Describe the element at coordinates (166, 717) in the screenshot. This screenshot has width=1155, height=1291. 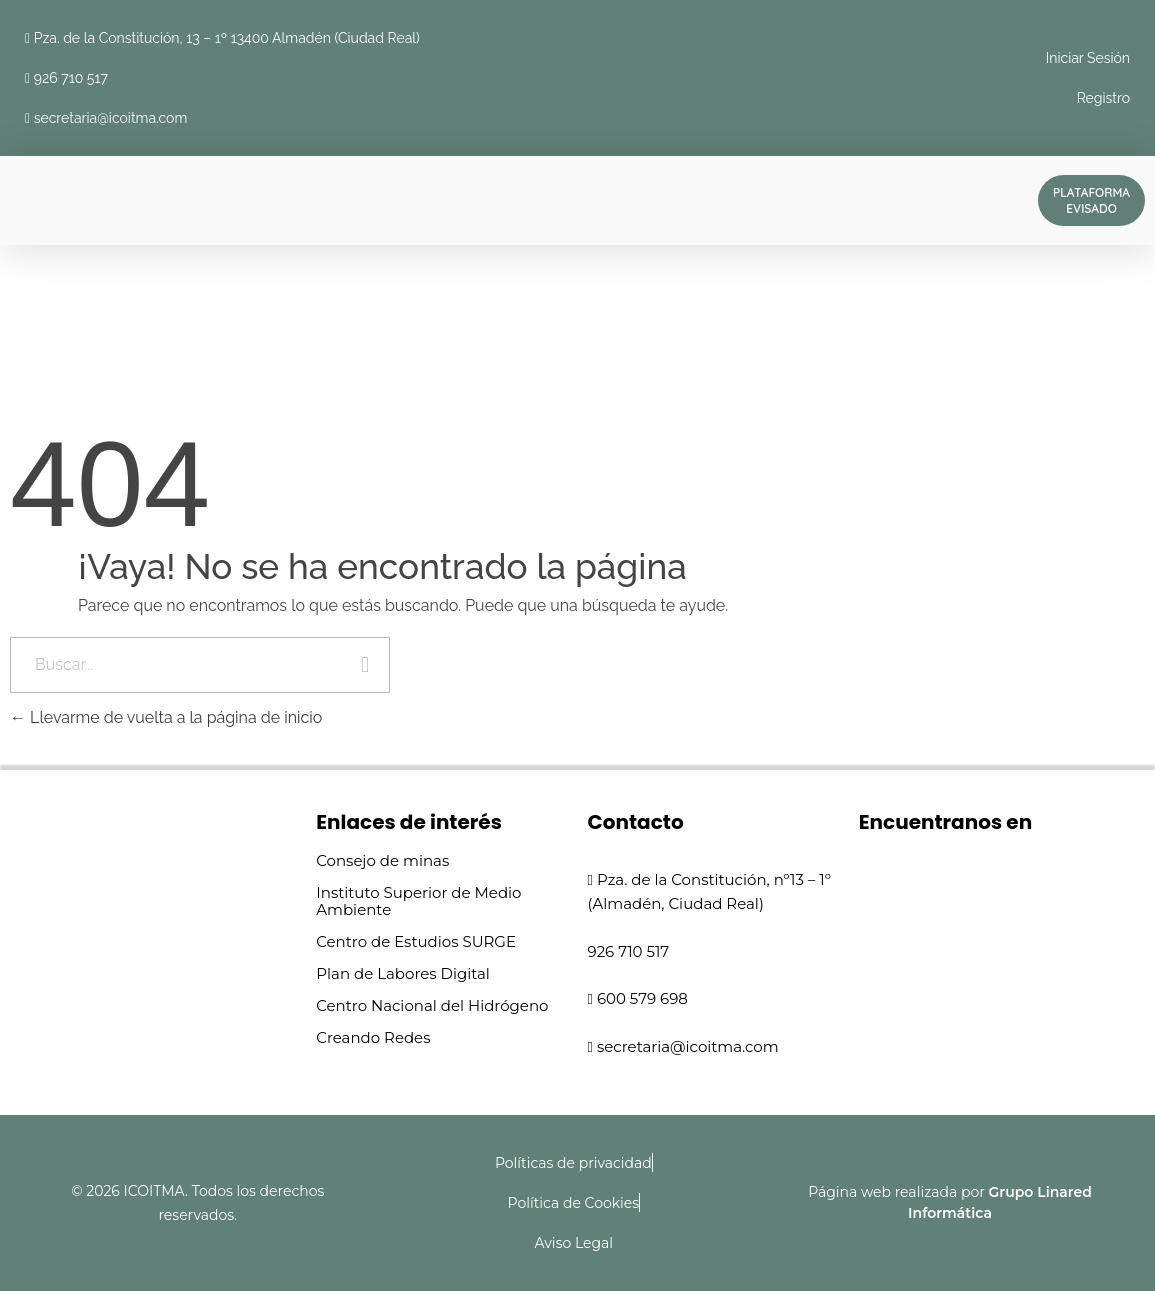
I see `Llevarme de vuelta a la página de inicio` at that location.